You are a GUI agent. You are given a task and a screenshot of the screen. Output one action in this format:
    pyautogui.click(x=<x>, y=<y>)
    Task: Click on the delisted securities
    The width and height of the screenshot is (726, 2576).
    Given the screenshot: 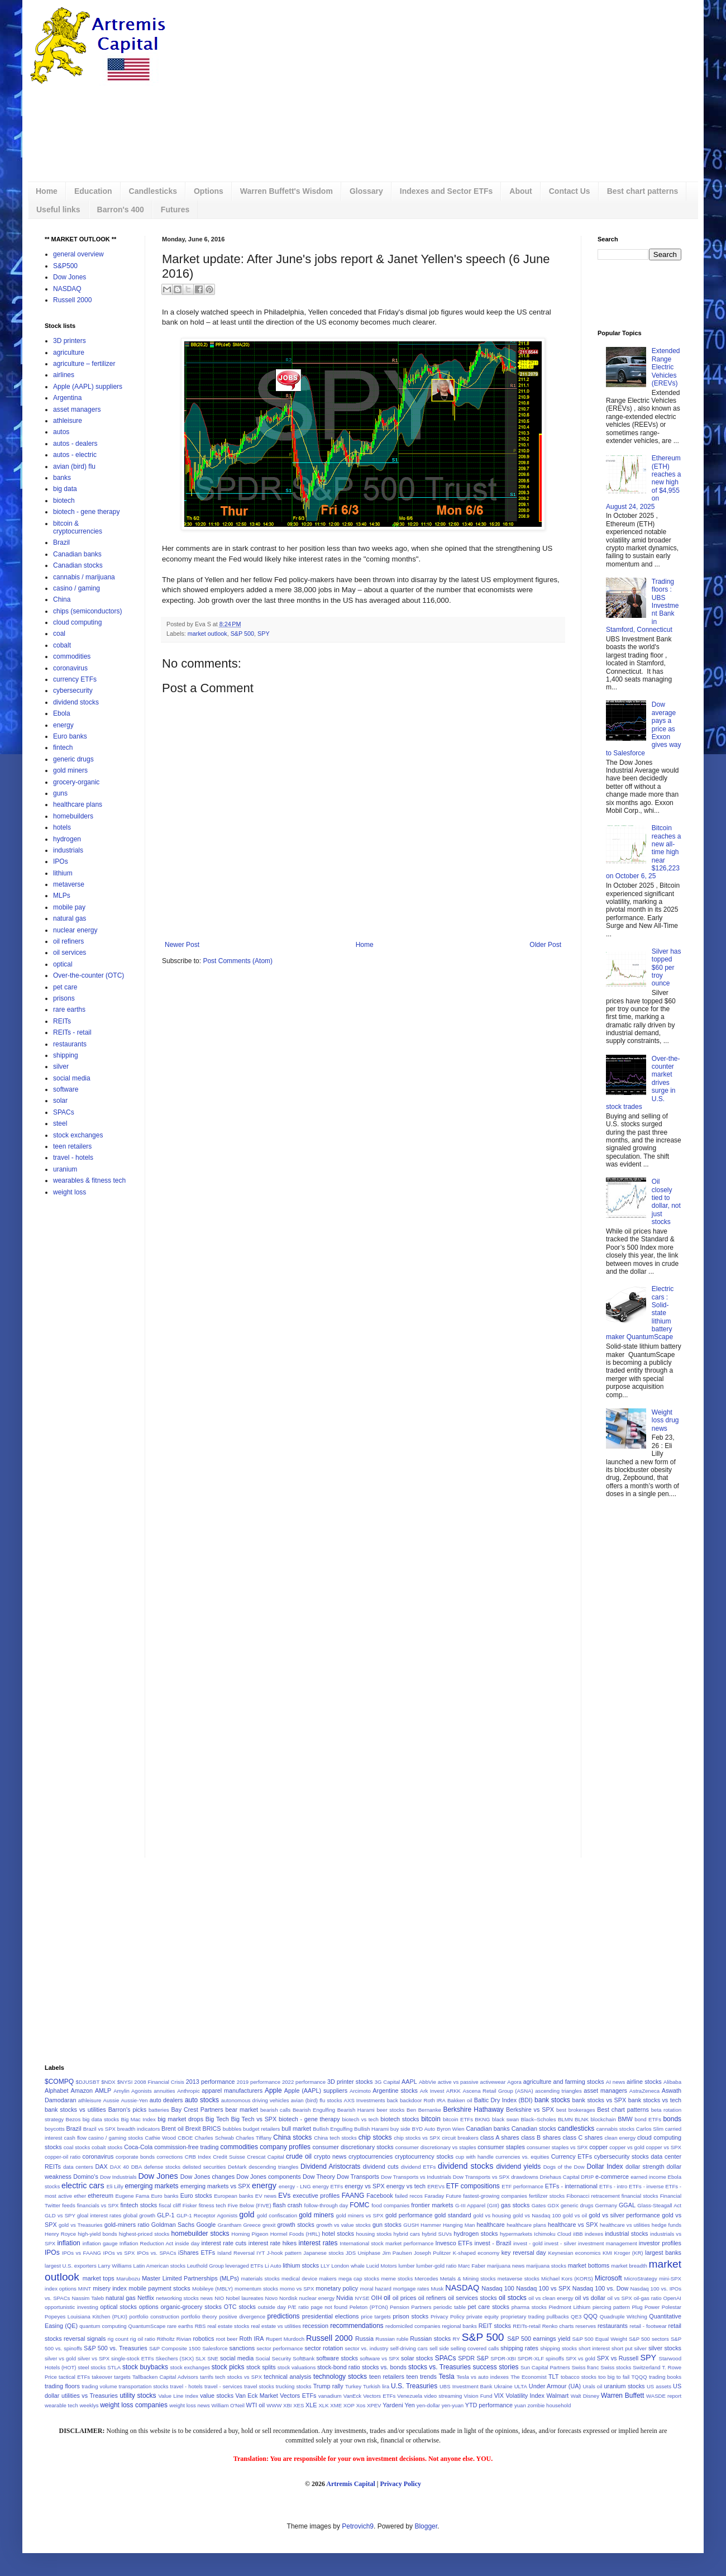 What is the action you would take?
    pyautogui.click(x=204, y=2167)
    